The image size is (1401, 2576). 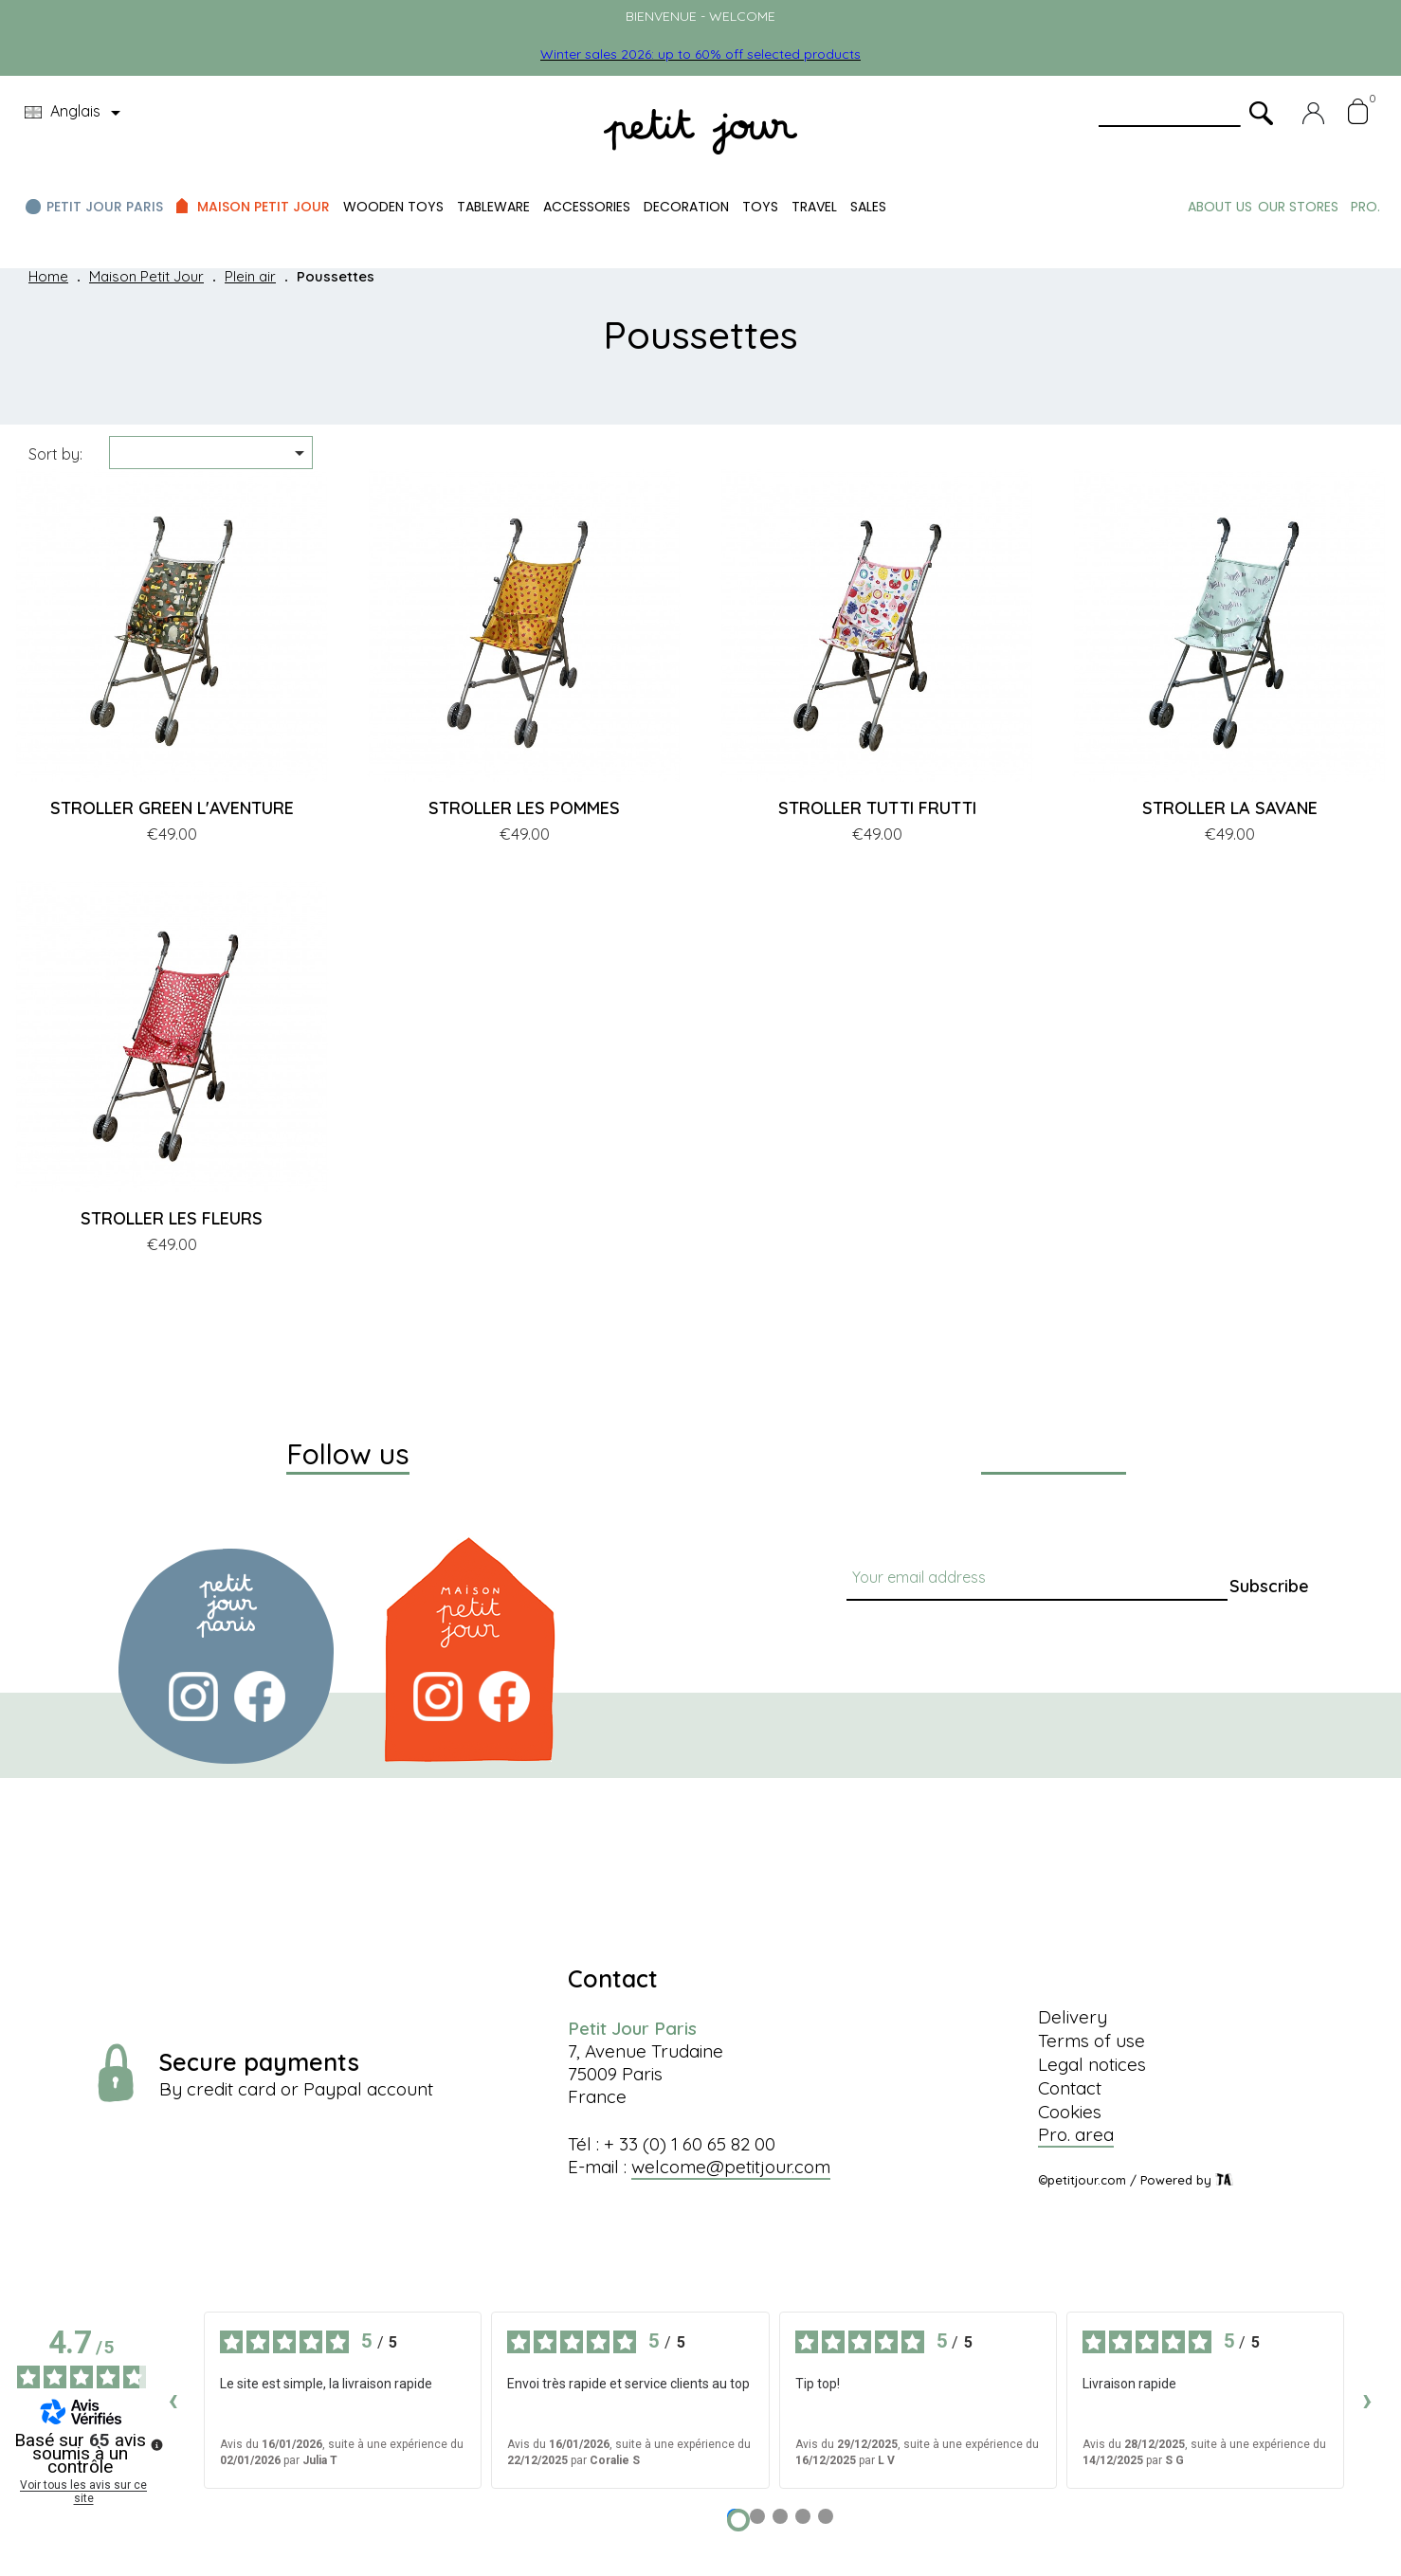 I want to click on [Avis 5], so click(x=825, y=2516).